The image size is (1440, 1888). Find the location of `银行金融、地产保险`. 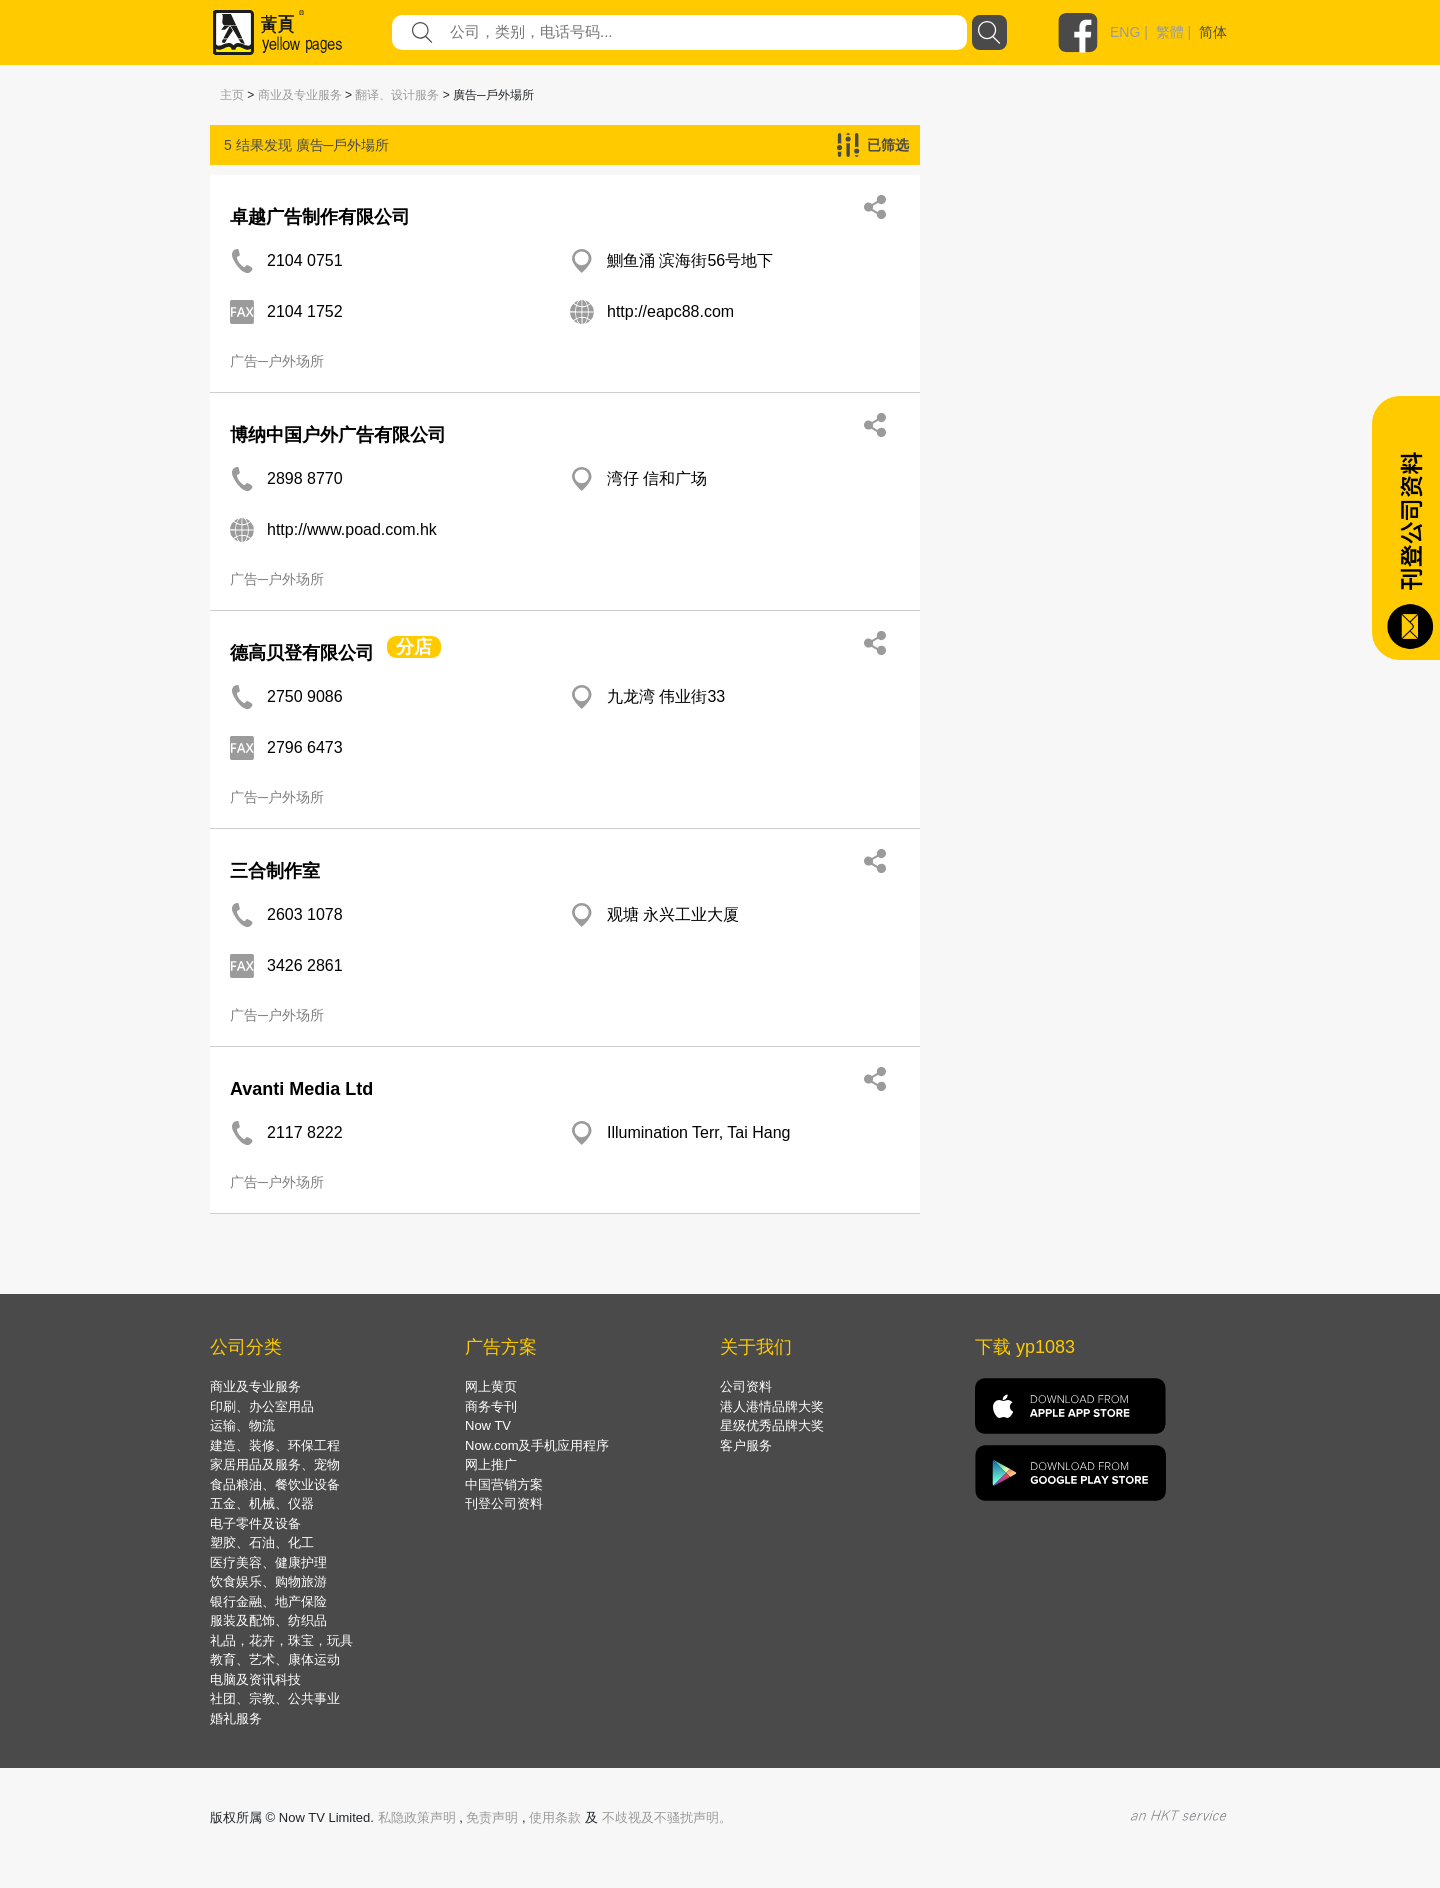

银行金融、地产保险 is located at coordinates (268, 1601).